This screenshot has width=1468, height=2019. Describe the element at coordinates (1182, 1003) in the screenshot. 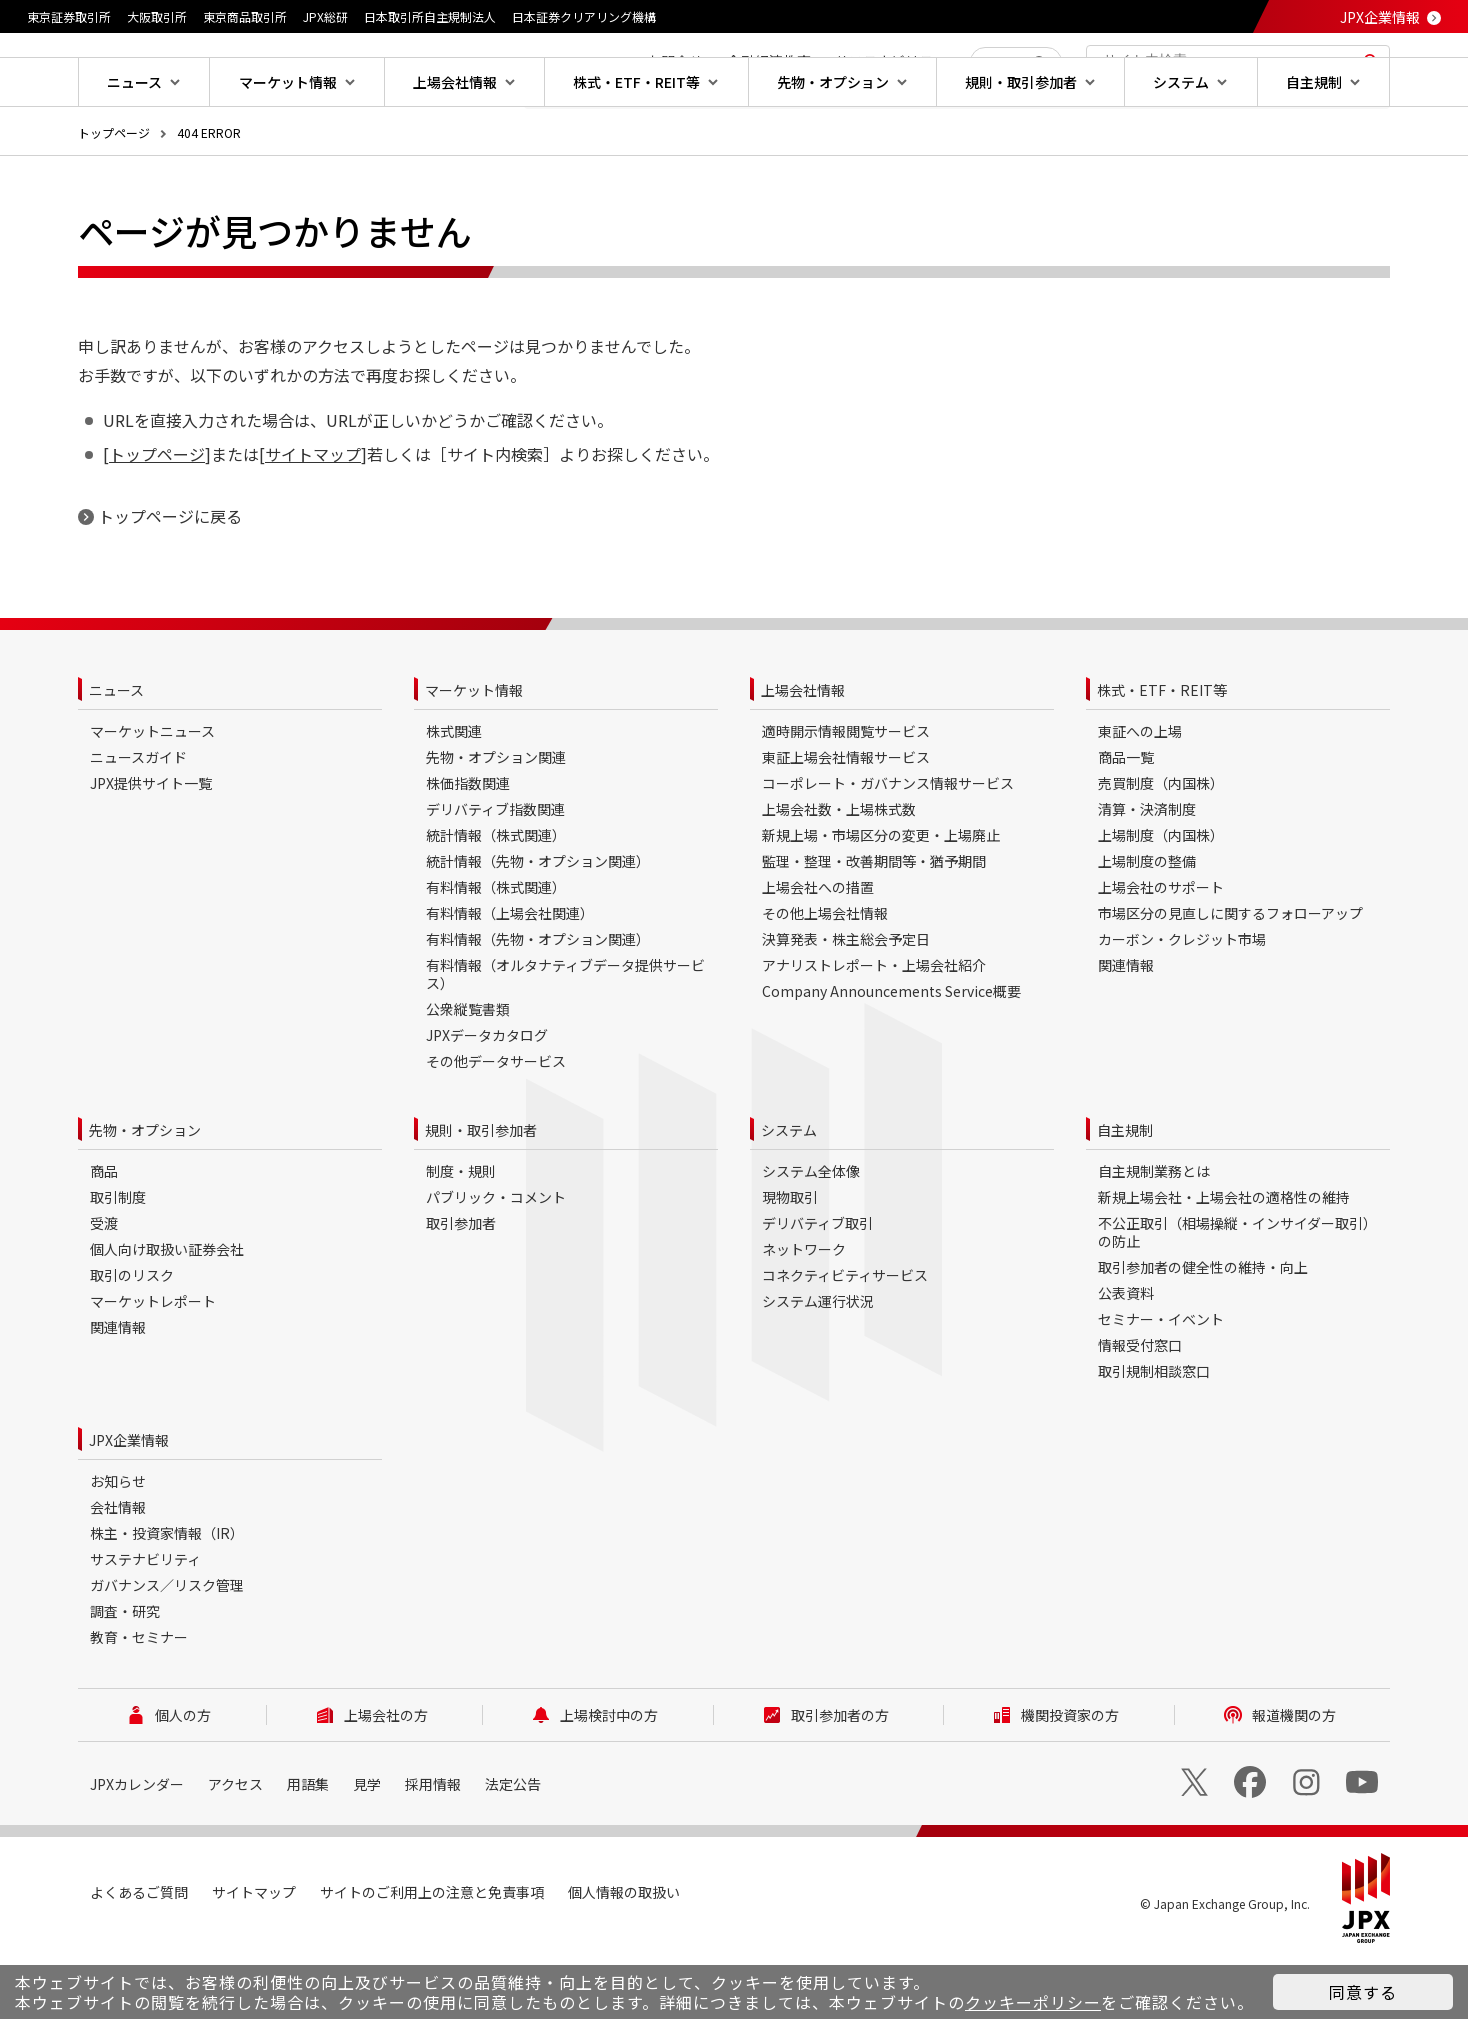

I see `カーボン・クレジット市場` at that location.